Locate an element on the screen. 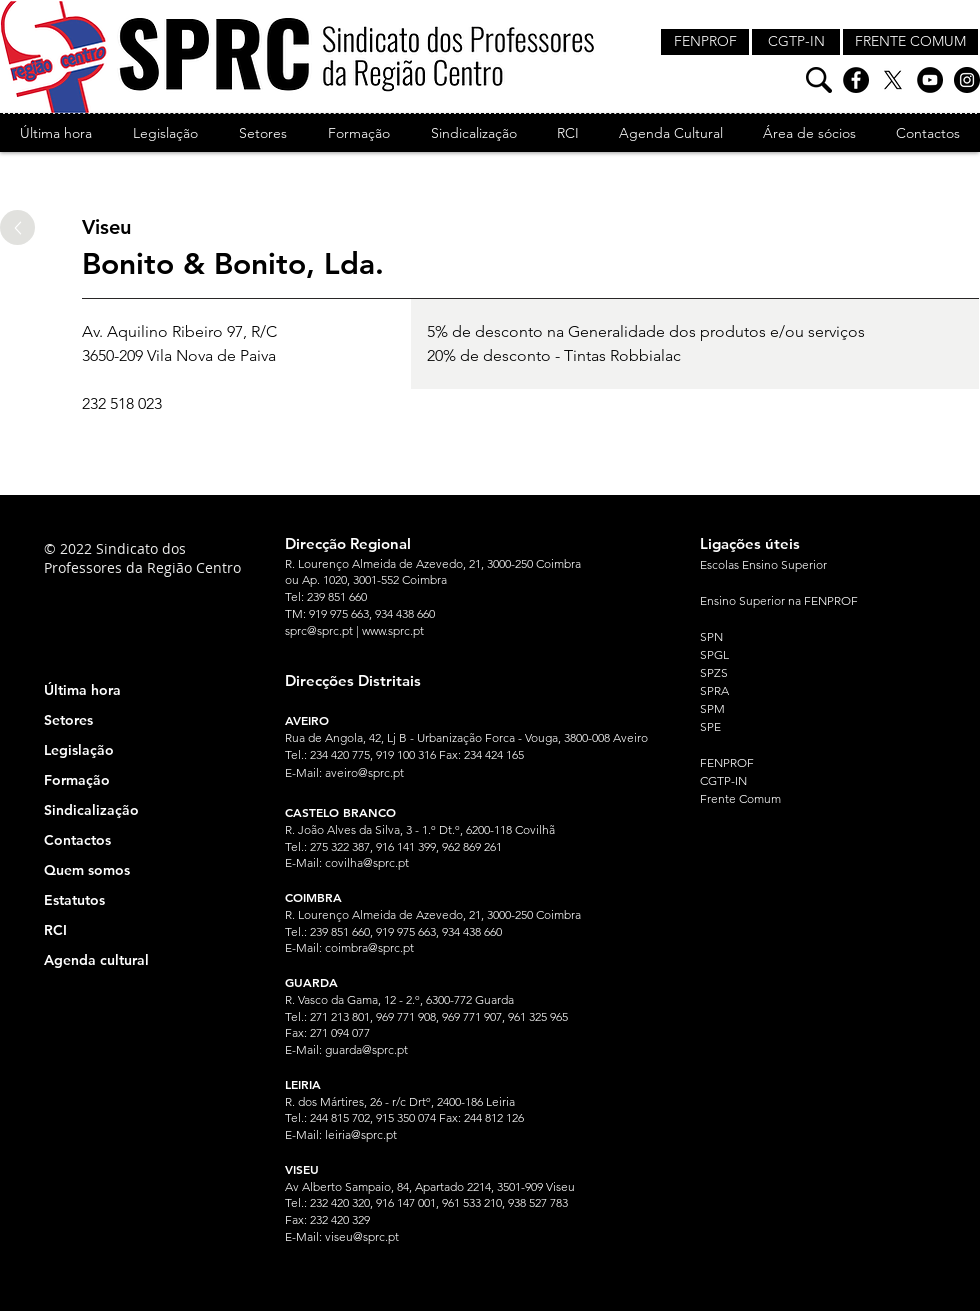  [FENPROF] is located at coordinates (705, 42).